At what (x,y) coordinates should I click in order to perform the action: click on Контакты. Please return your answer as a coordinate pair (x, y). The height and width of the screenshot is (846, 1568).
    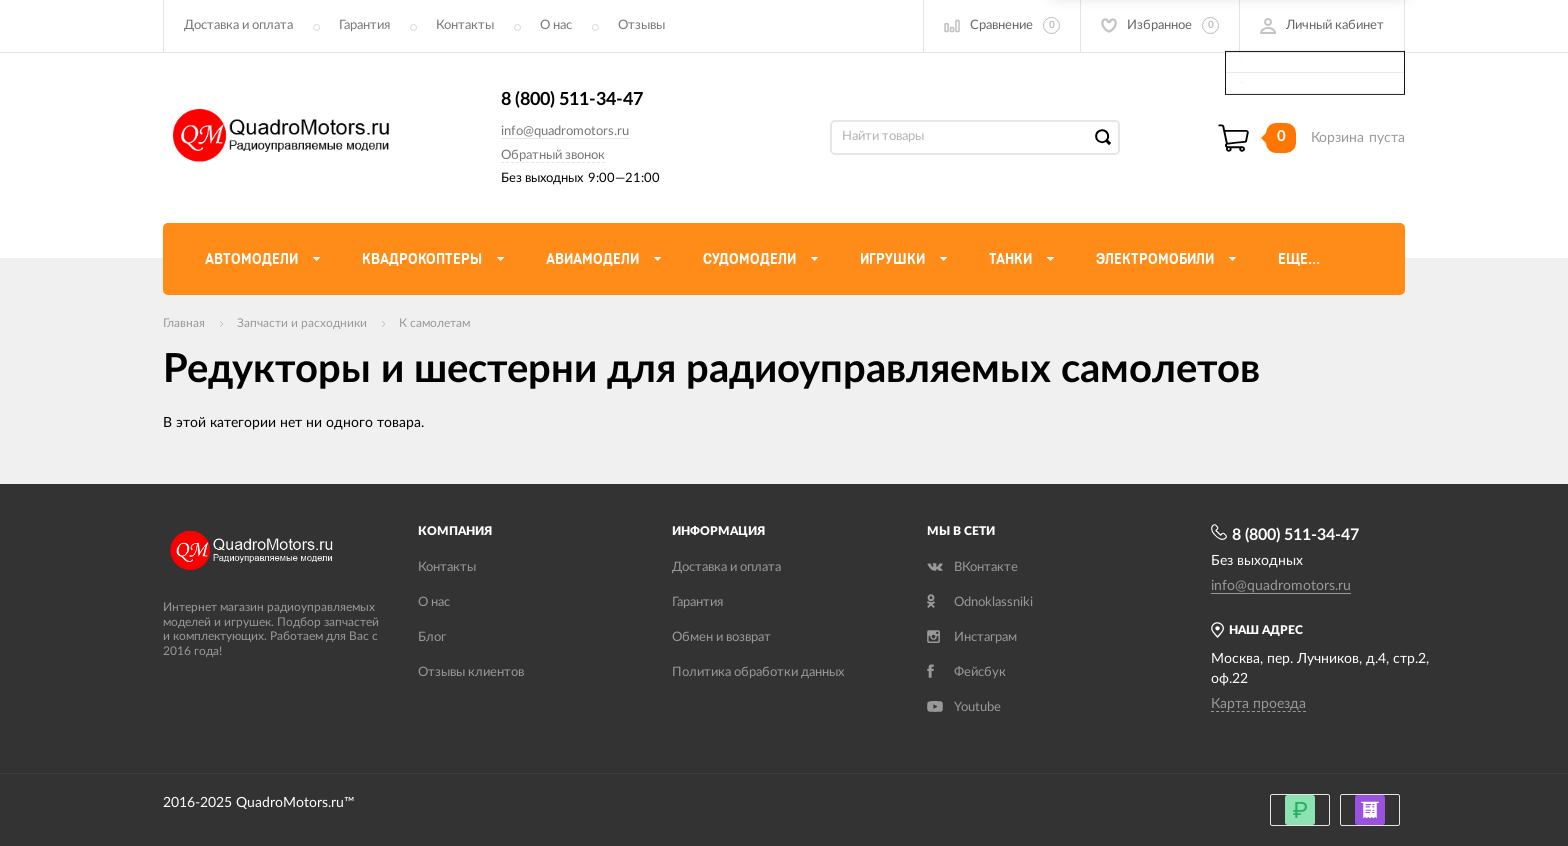
    Looking at the image, I should click on (465, 25).